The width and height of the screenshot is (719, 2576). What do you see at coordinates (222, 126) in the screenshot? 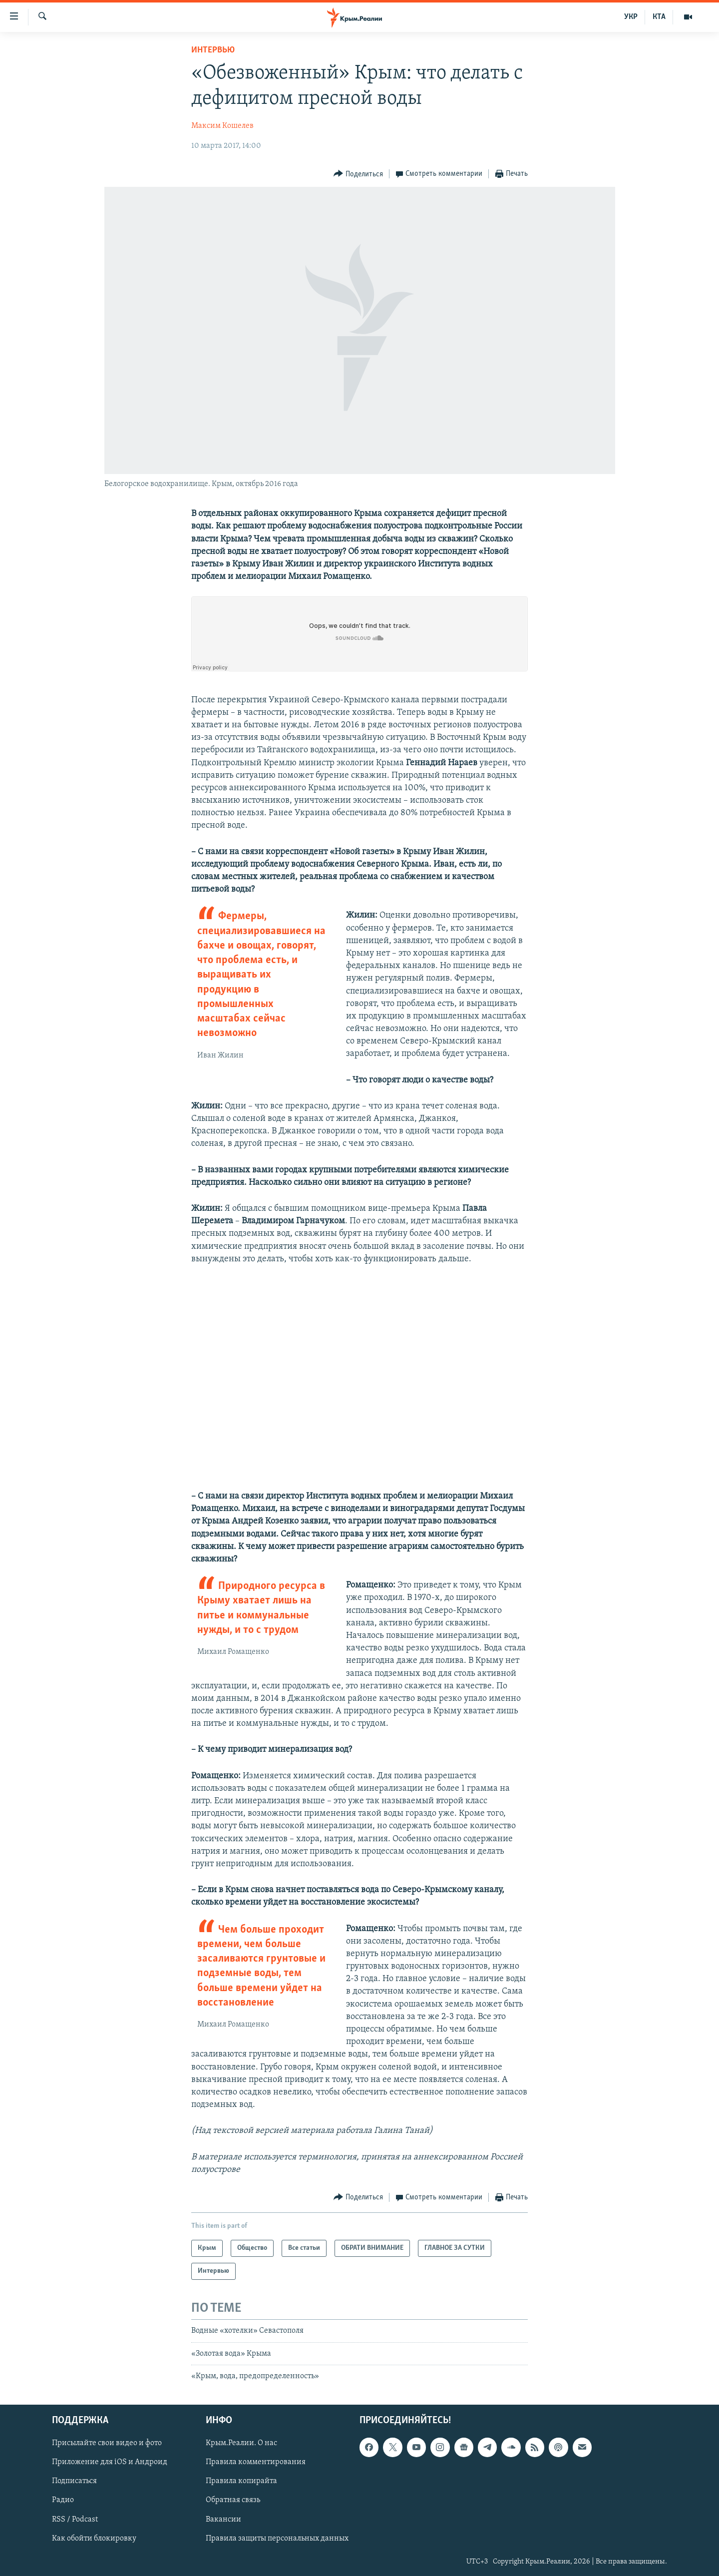
I see `Максим Кошелев` at bounding box center [222, 126].